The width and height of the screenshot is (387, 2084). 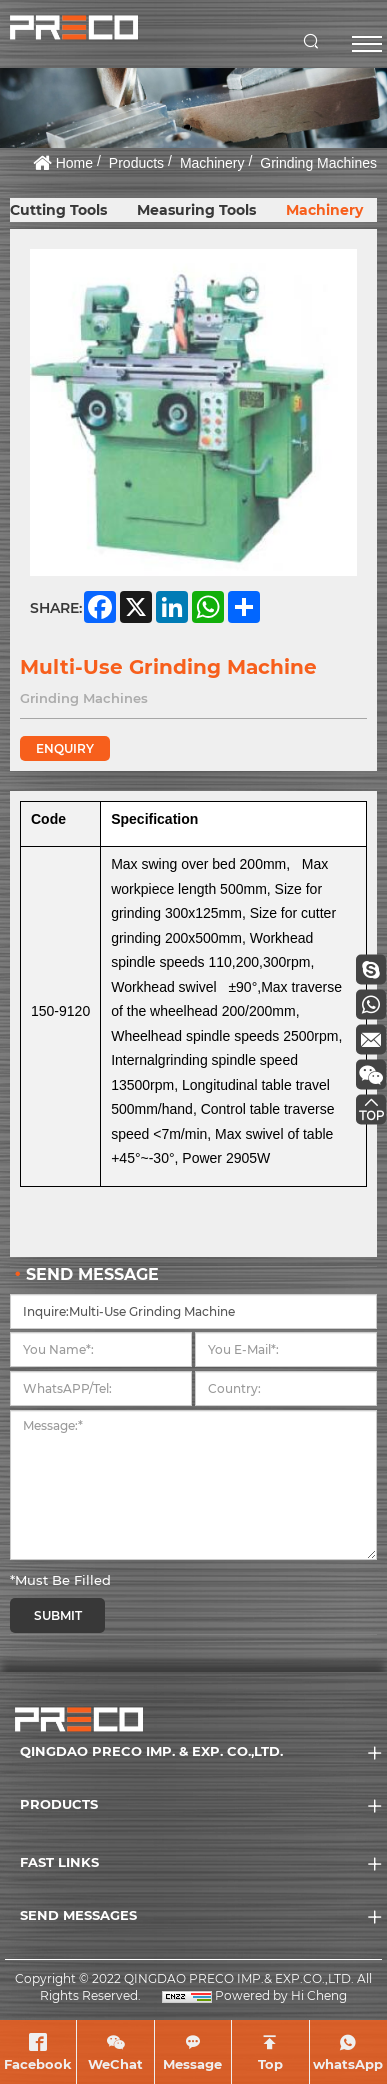 What do you see at coordinates (136, 163) in the screenshot?
I see `Products` at bounding box center [136, 163].